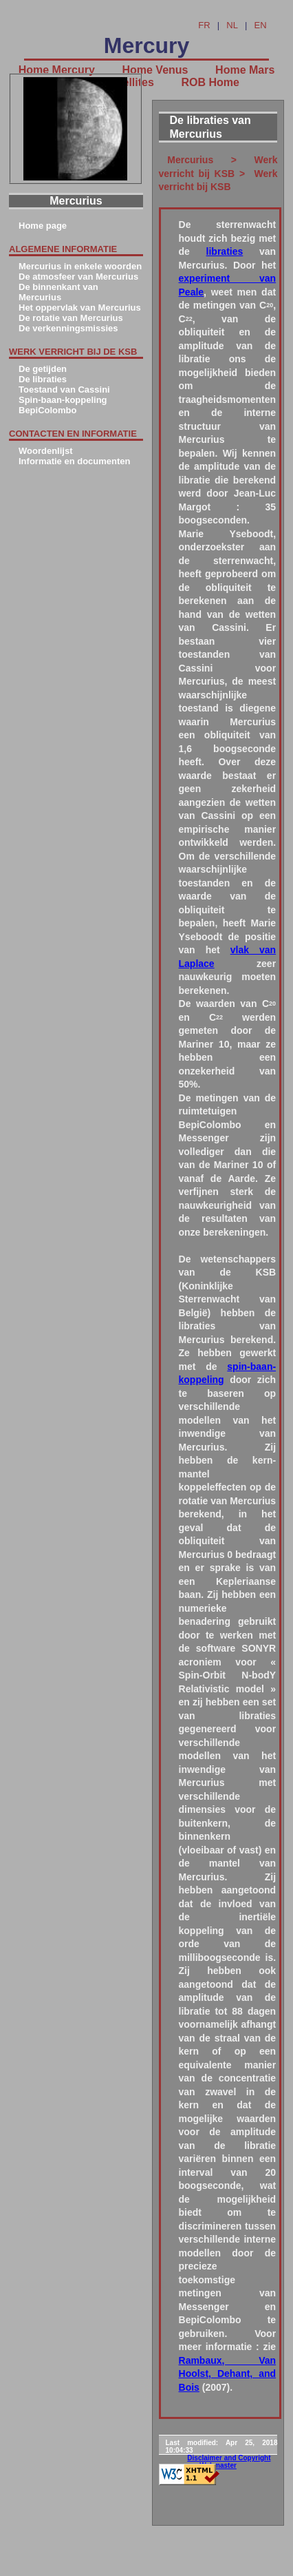 The image size is (293, 2576). I want to click on Mercurius, so click(190, 159).